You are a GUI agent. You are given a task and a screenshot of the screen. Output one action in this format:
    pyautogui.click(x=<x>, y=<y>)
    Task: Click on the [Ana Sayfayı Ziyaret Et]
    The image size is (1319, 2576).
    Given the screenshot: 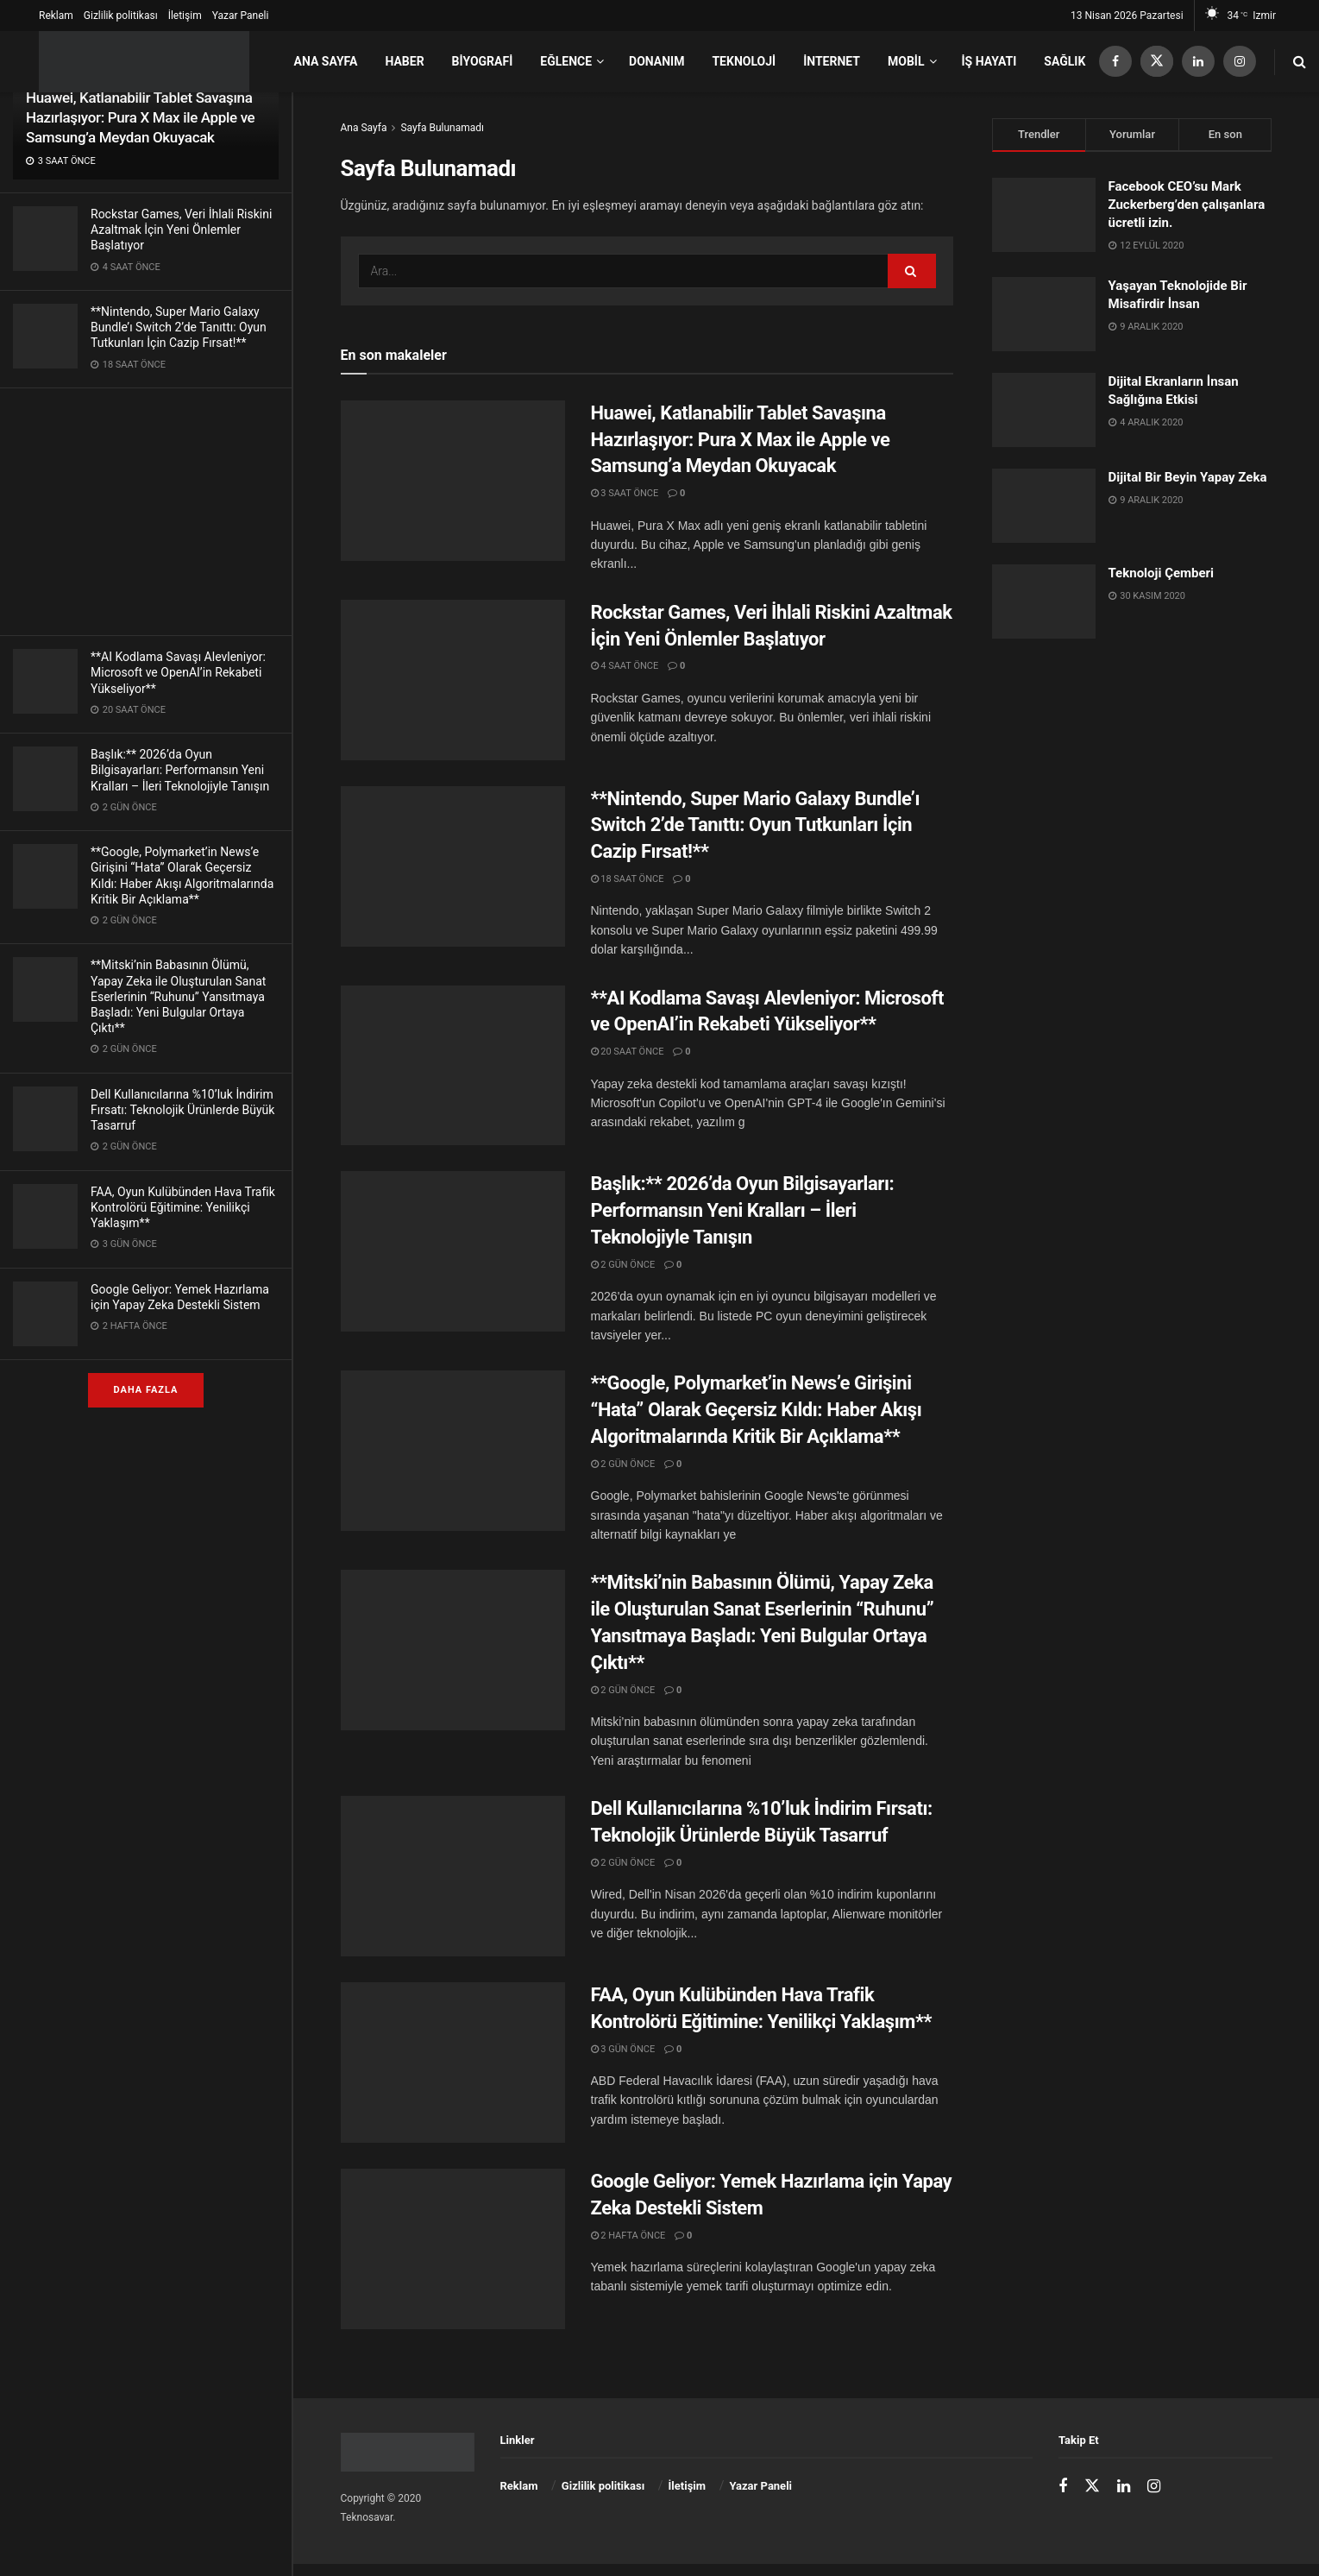 What is the action you would take?
    pyautogui.click(x=144, y=61)
    